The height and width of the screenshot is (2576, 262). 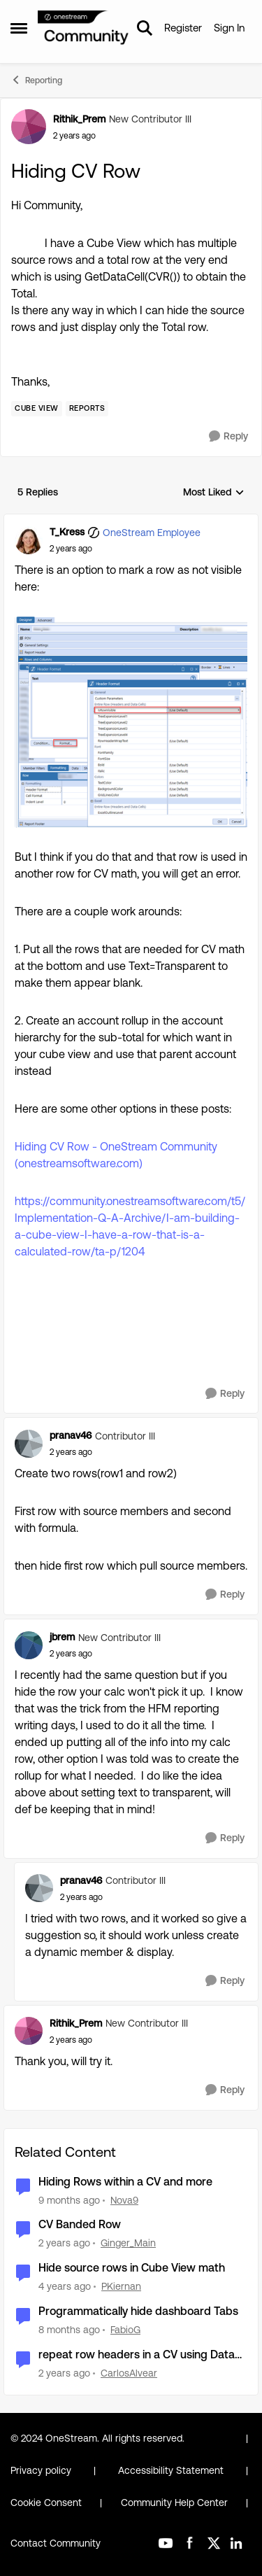 What do you see at coordinates (36, 79) in the screenshot?
I see `Reporting [Go back to Reporting]` at bounding box center [36, 79].